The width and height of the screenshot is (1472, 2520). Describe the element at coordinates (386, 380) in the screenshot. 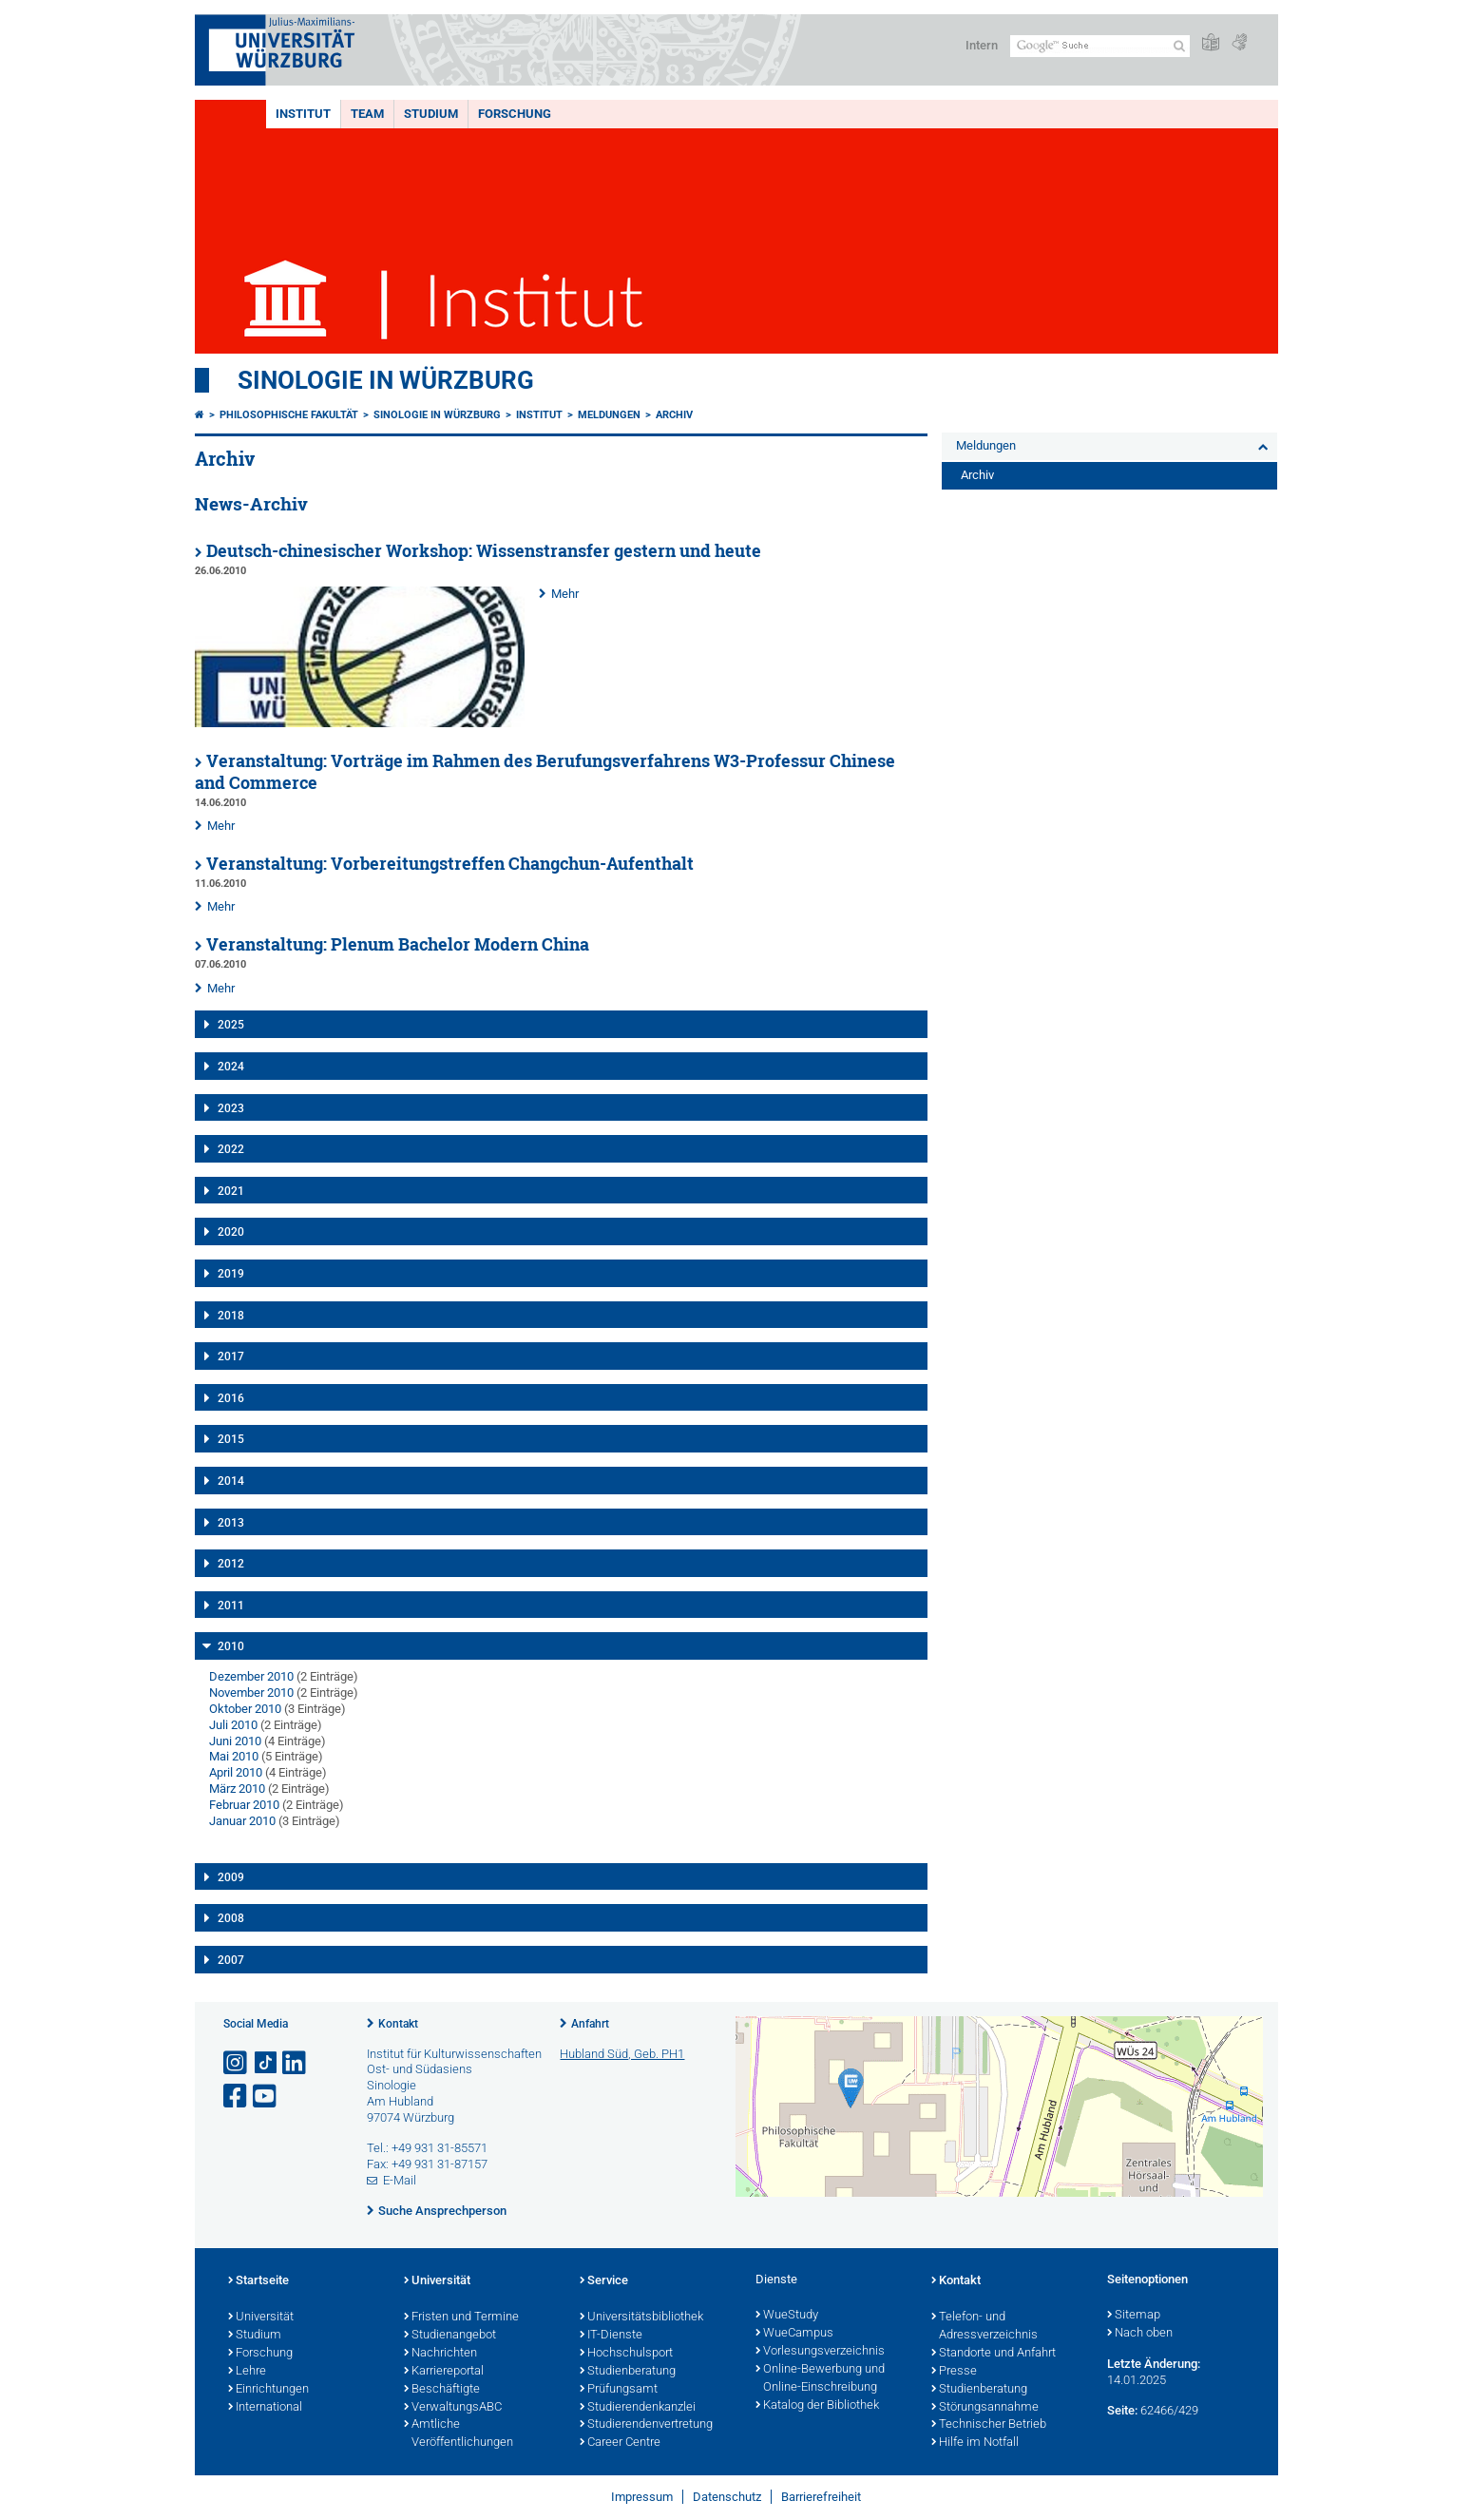

I see `Sinologie in Würzburg` at that location.